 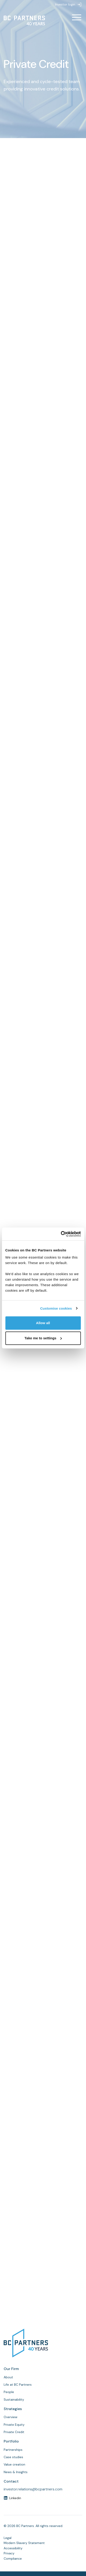 What do you see at coordinates (15, 2498) in the screenshot?
I see `Linkedin` at bounding box center [15, 2498].